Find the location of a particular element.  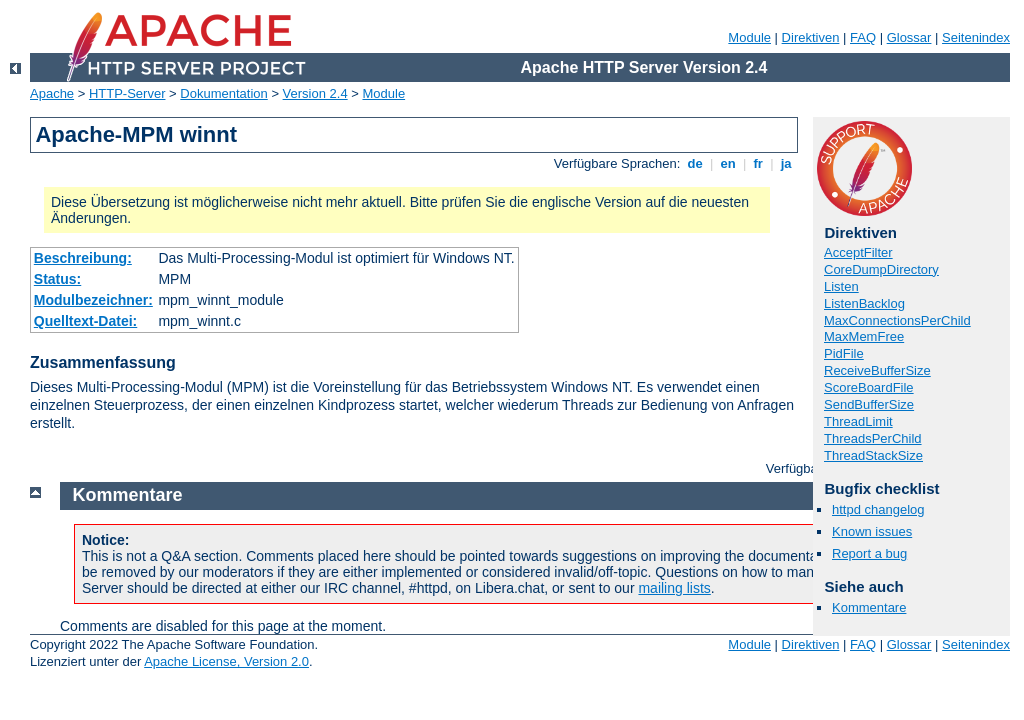

Direktiven is located at coordinates (811, 37).